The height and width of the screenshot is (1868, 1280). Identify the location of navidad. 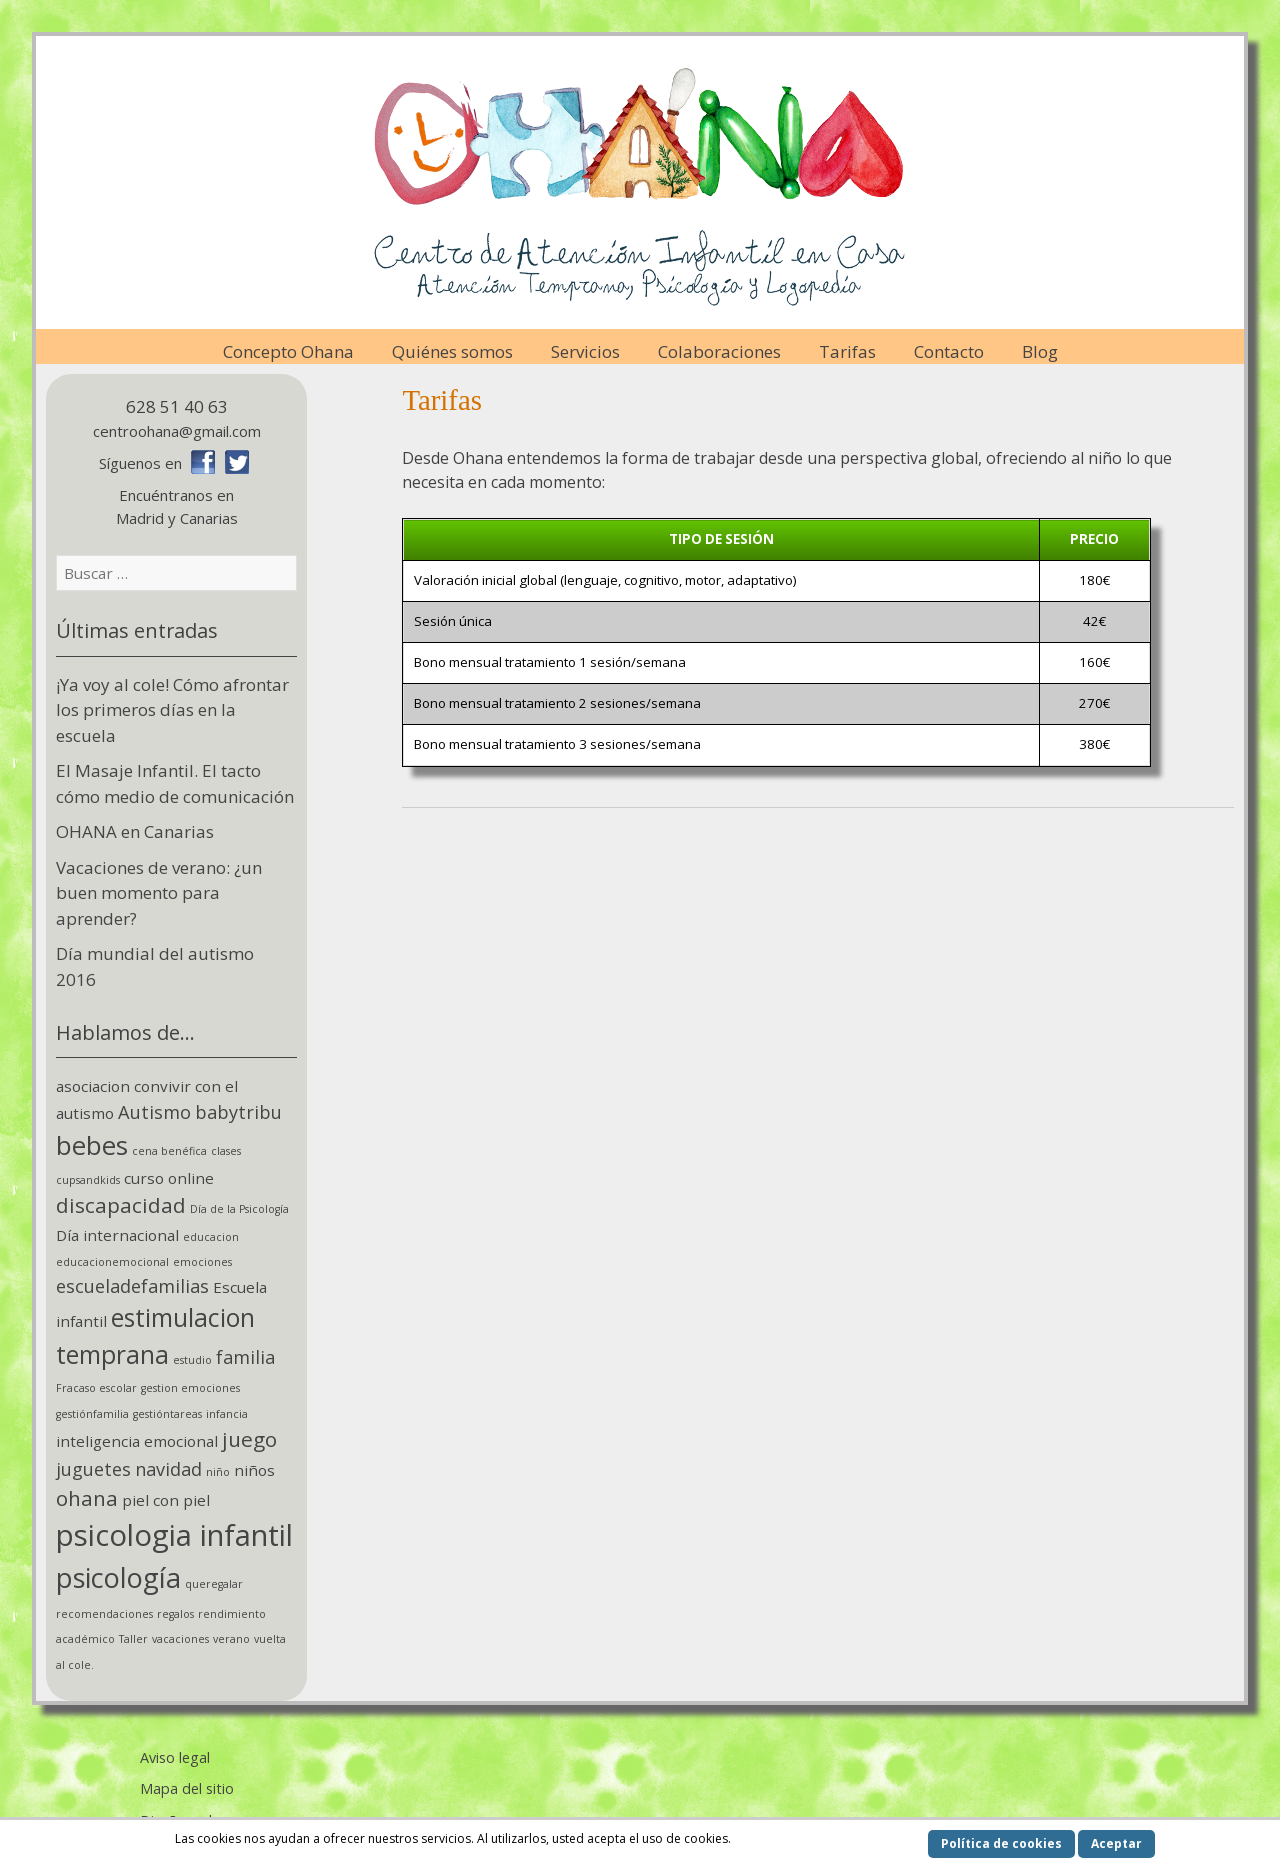
(168, 1469).